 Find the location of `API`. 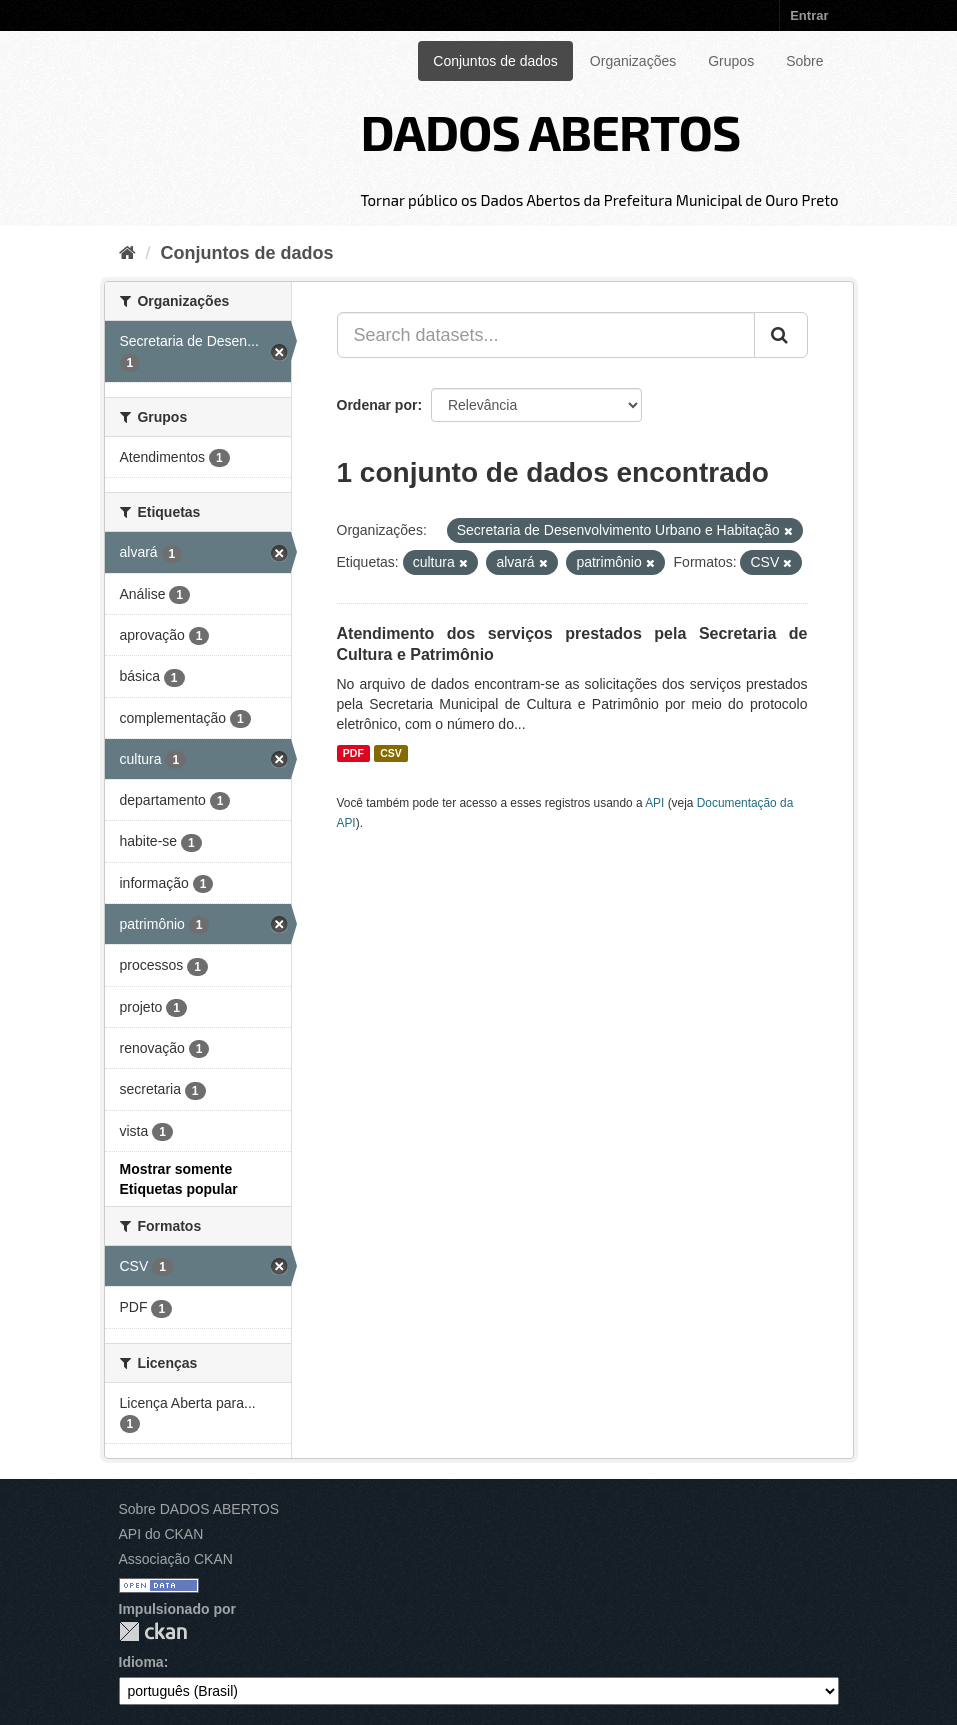

API is located at coordinates (654, 803).